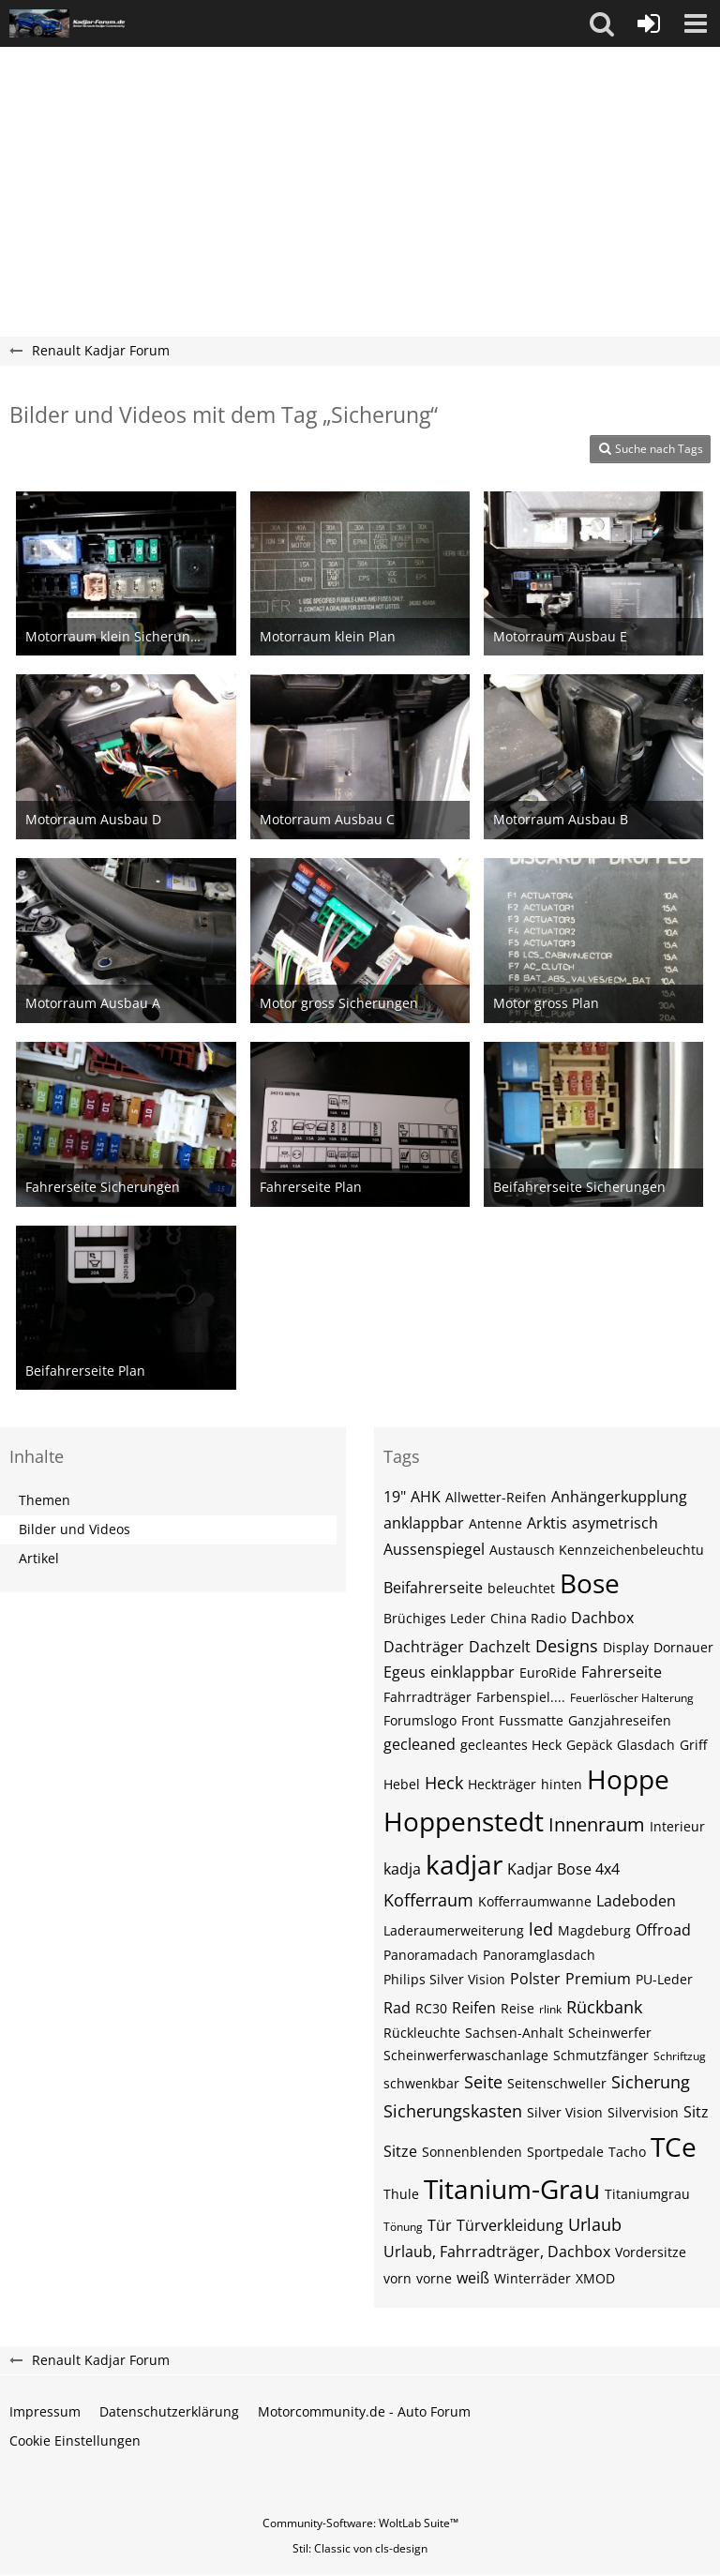  What do you see at coordinates (531, 1720) in the screenshot?
I see `Fussmatte` at bounding box center [531, 1720].